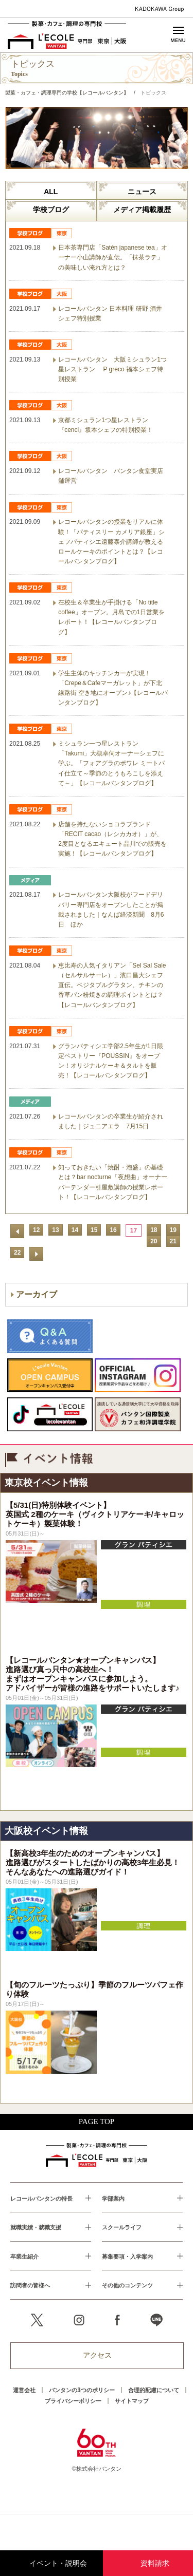 This screenshot has width=193, height=2576. What do you see at coordinates (24, 2256) in the screenshot?
I see `卒業生紹介` at bounding box center [24, 2256].